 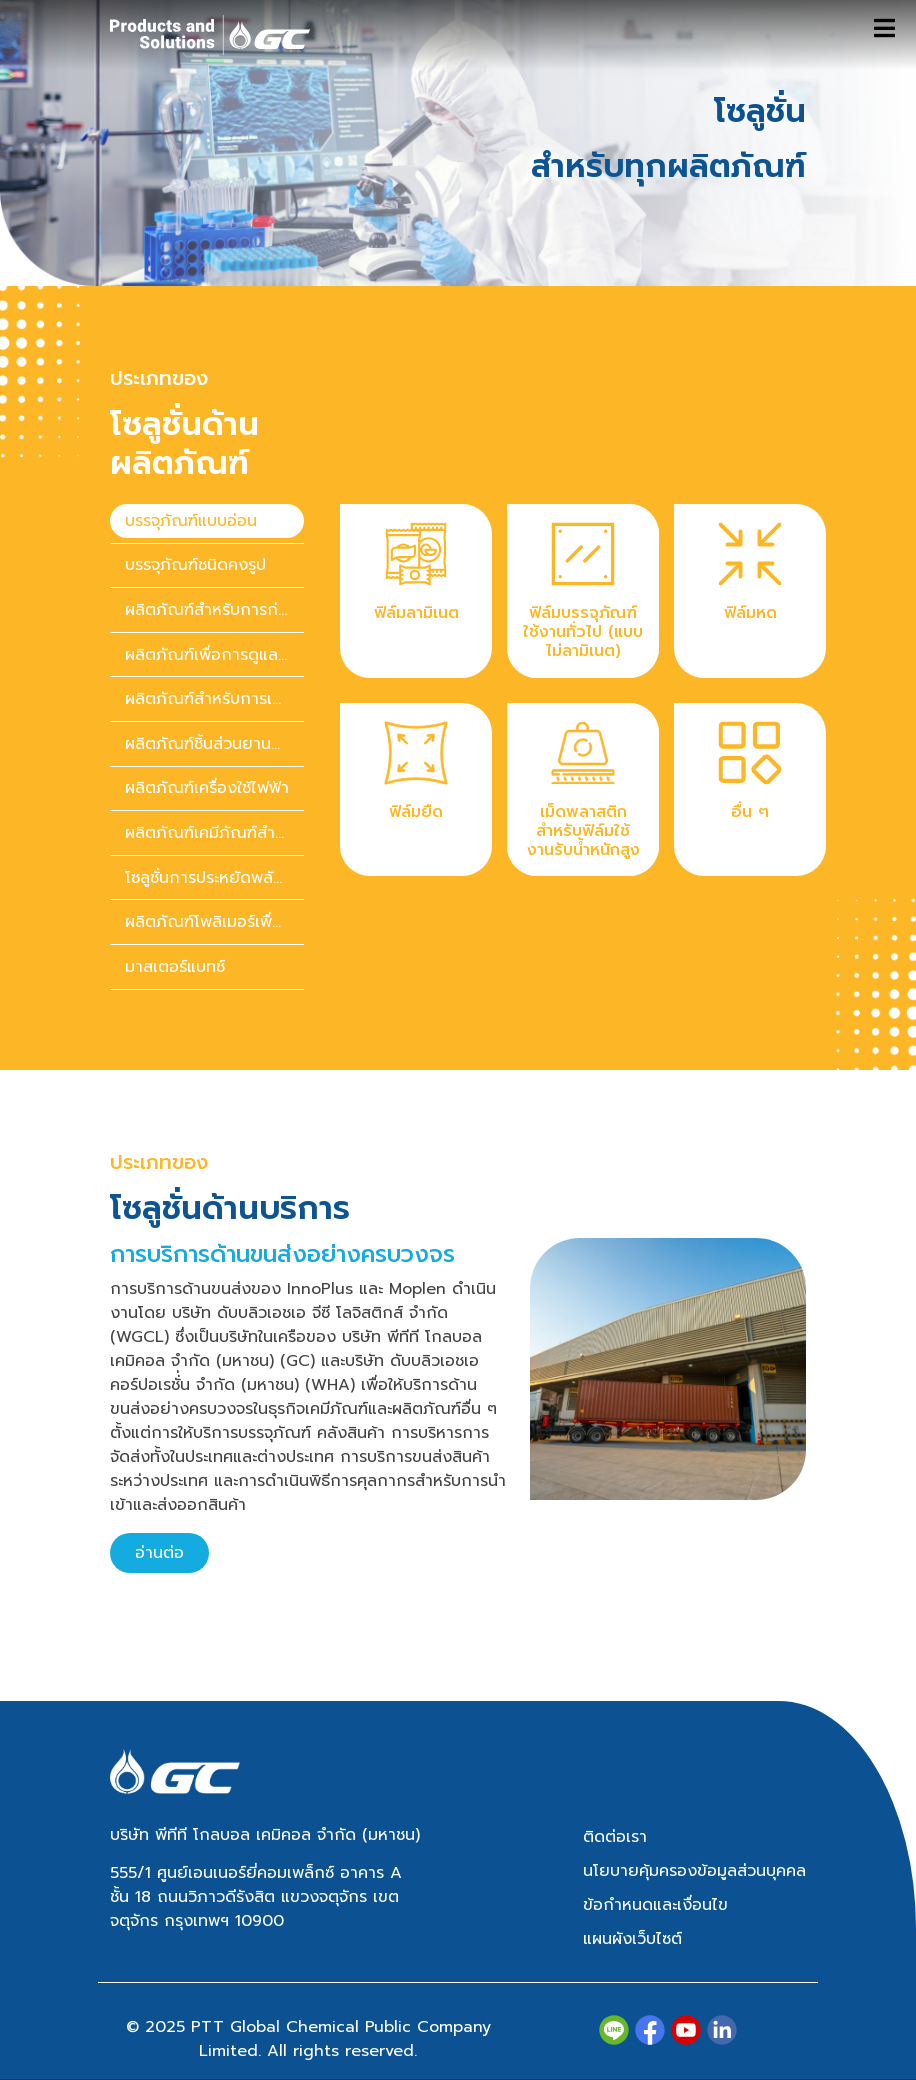 I want to click on ผลิตภัณฑ์เคมีภัณฑ์สำหรับของใช้ในบ้านและของใช้ส่วนตัว [tab], so click(x=214, y=833).